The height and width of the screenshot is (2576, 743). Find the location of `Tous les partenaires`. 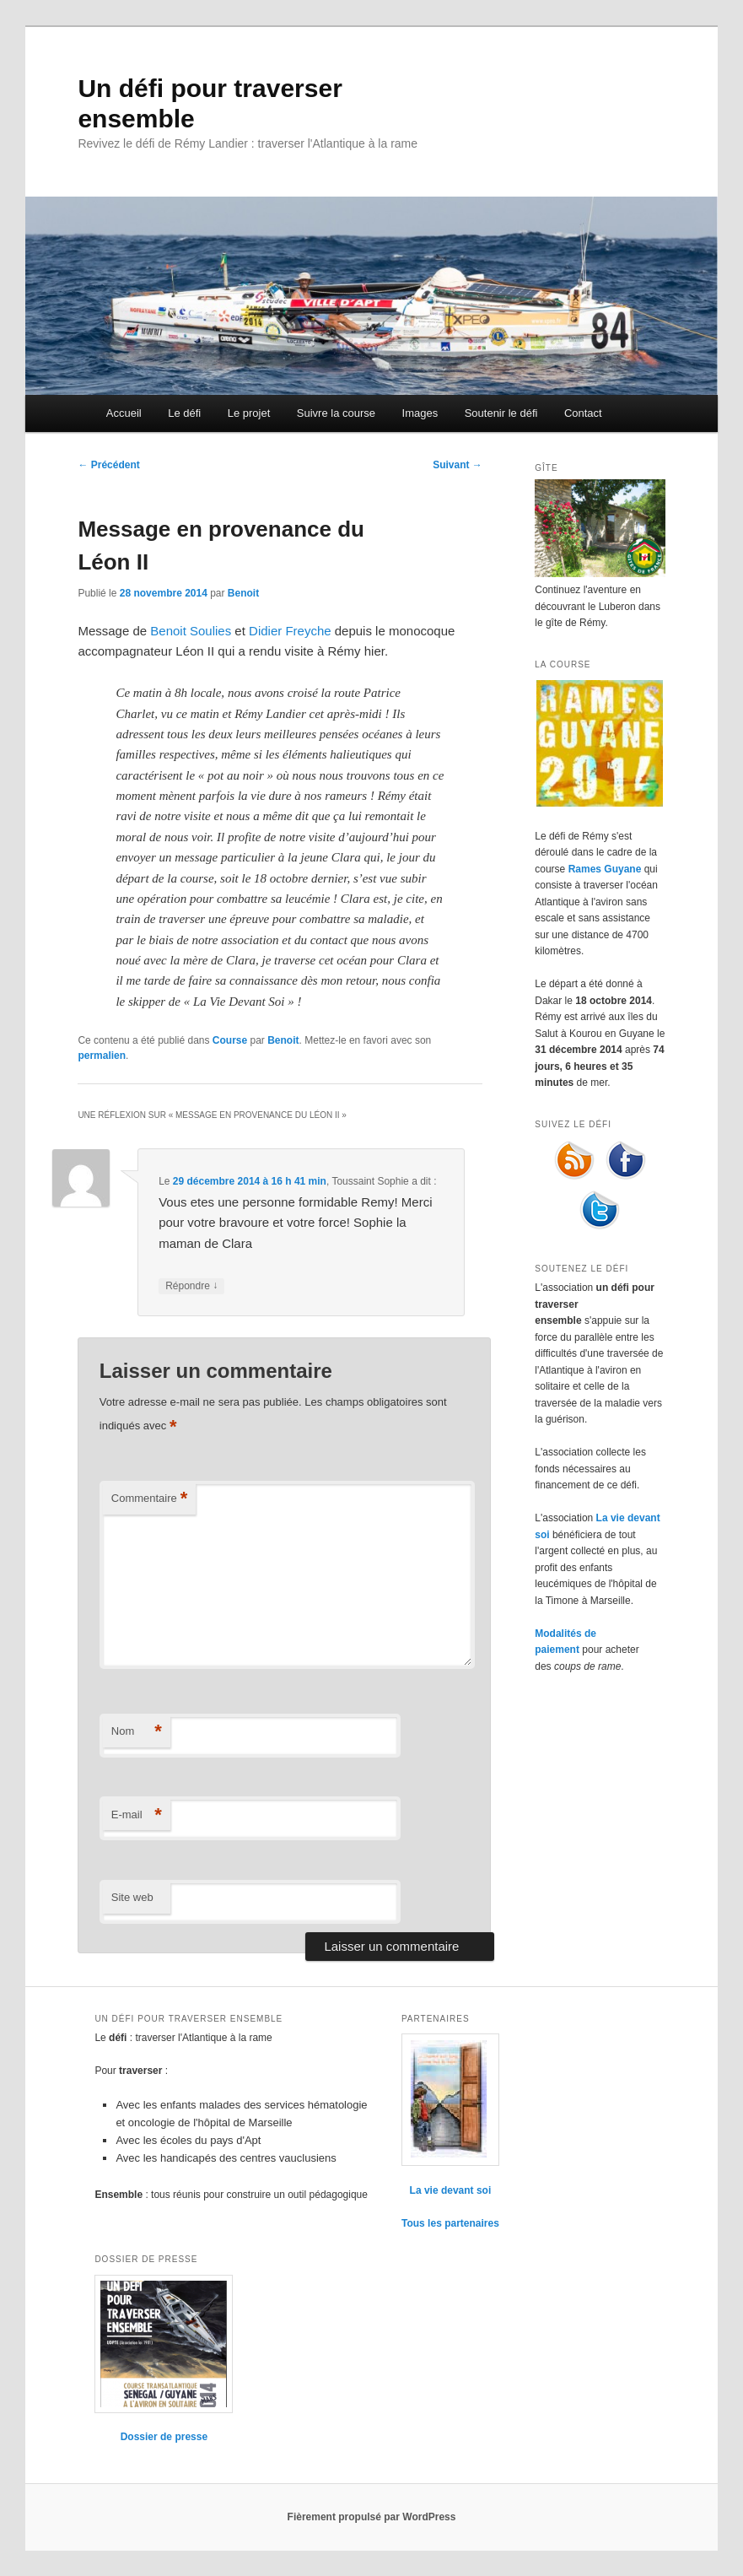

Tous les partenaires is located at coordinates (450, 2223).